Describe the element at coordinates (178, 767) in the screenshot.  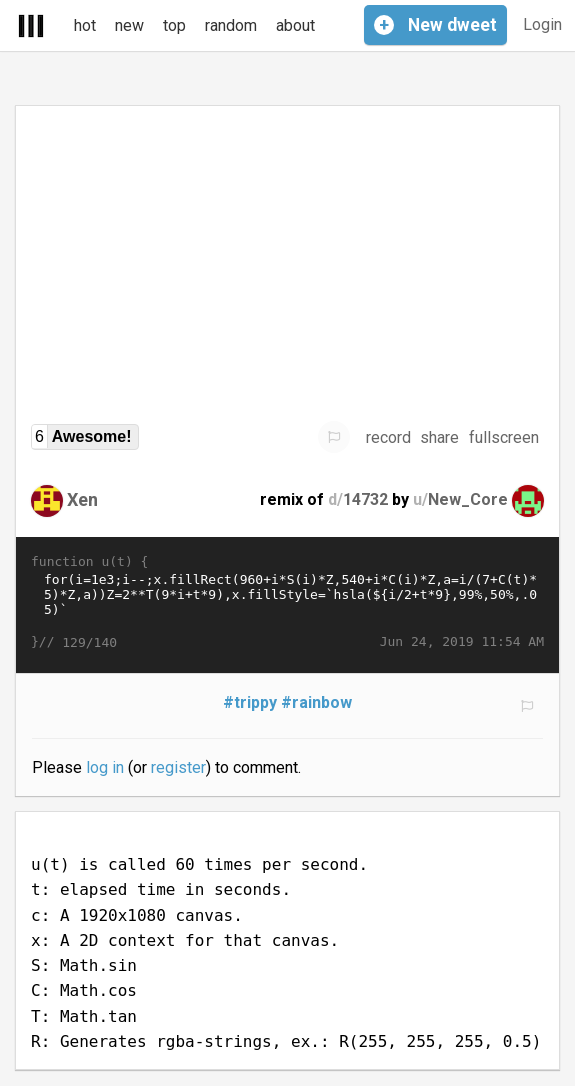
I see `register` at that location.